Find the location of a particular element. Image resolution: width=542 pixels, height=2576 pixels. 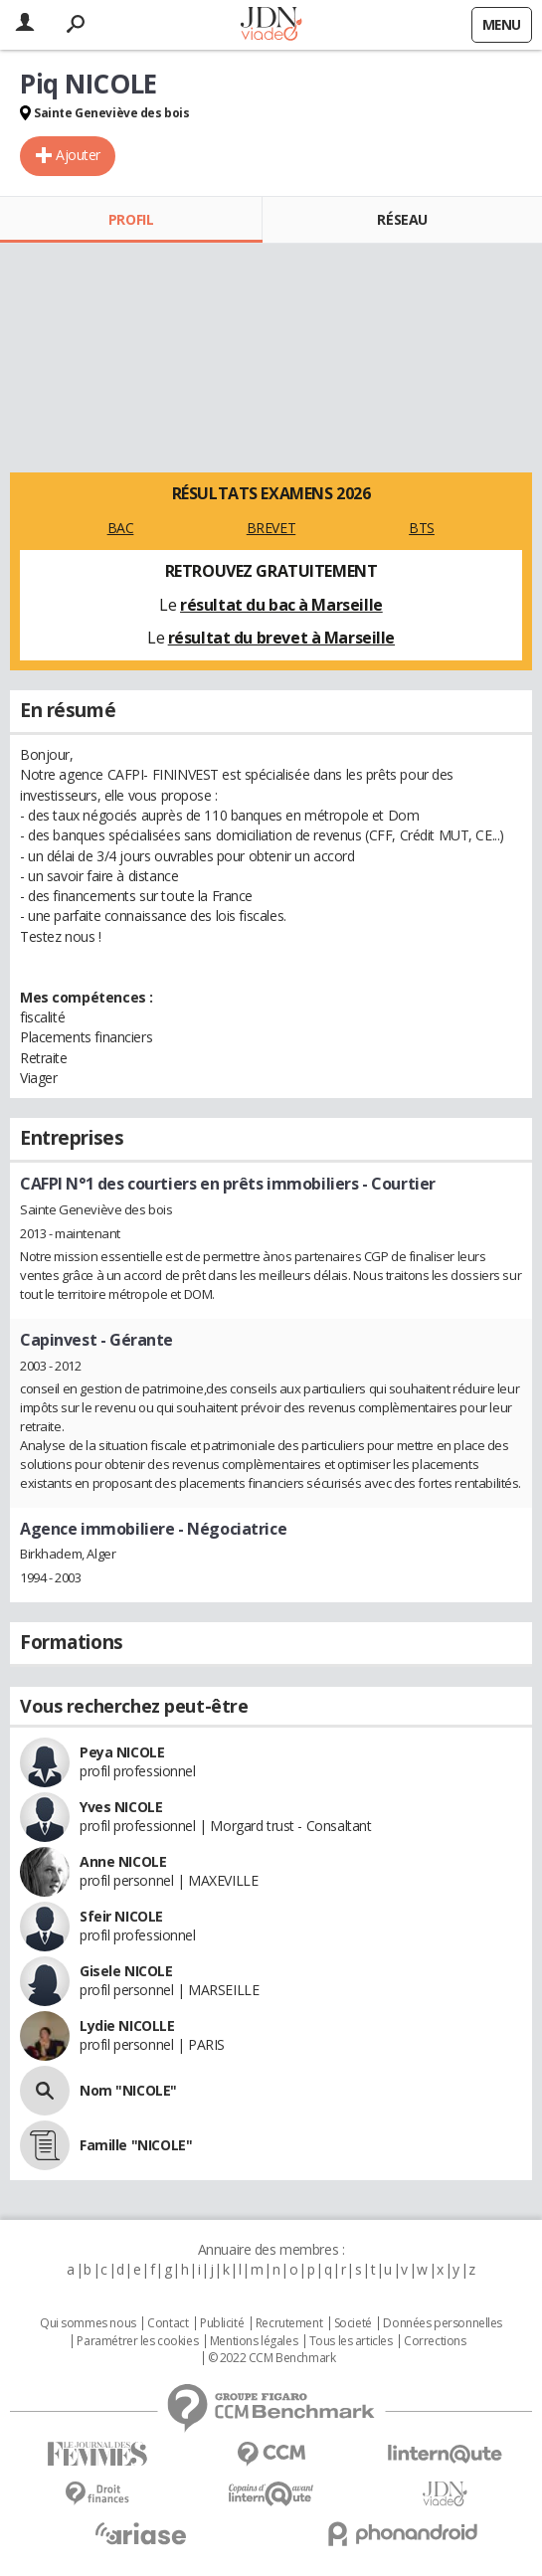

Corrections is located at coordinates (434, 2341).